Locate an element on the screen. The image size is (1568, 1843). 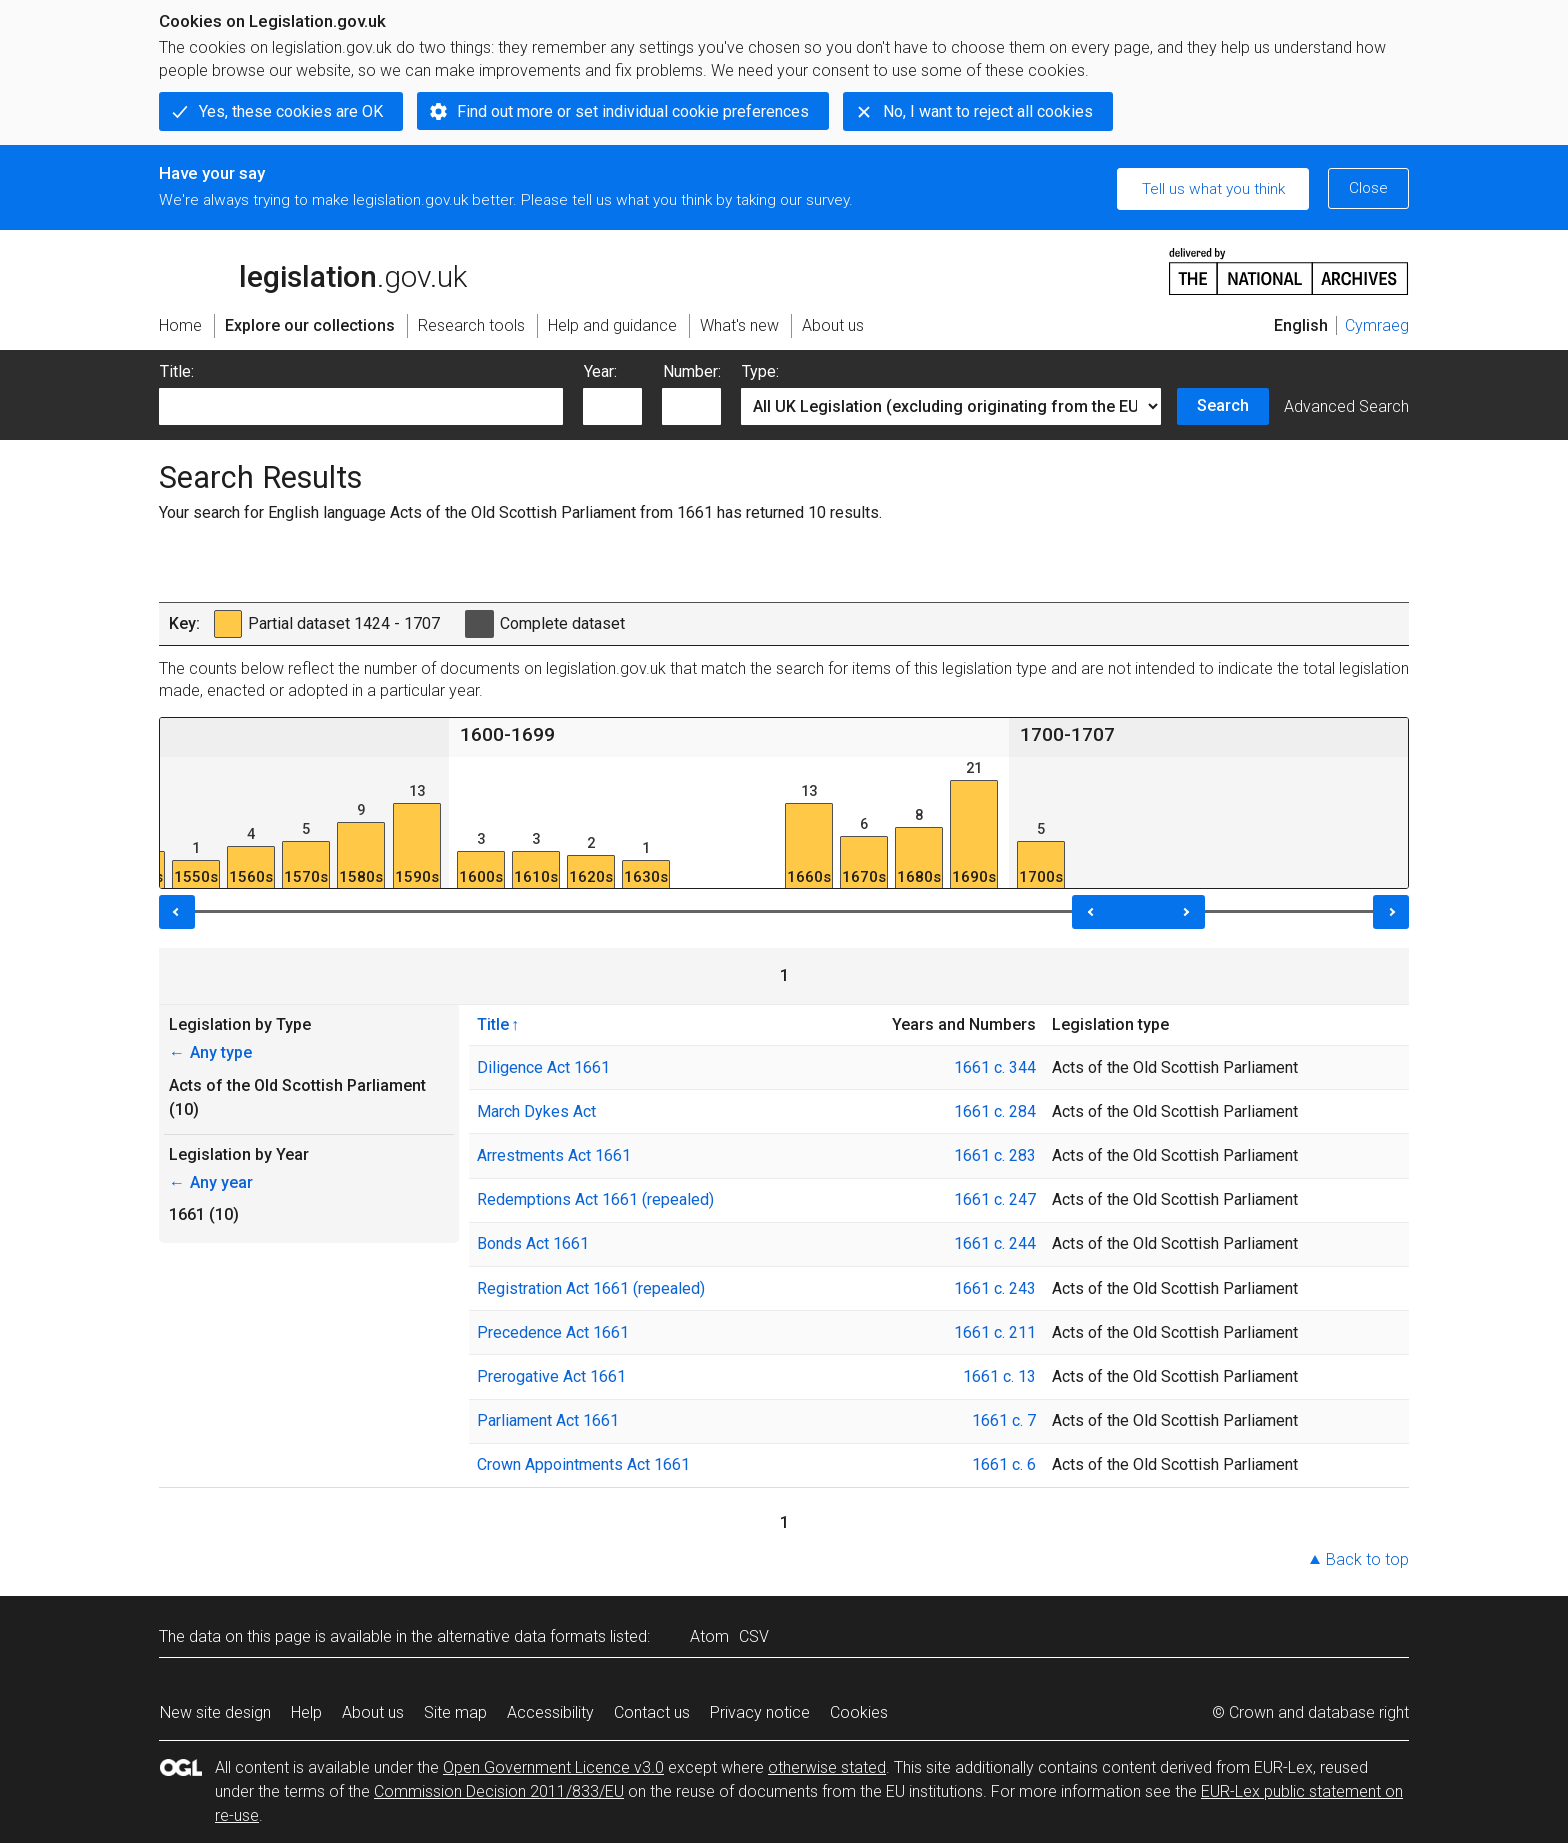
Privacy notice is located at coordinates (760, 1712).